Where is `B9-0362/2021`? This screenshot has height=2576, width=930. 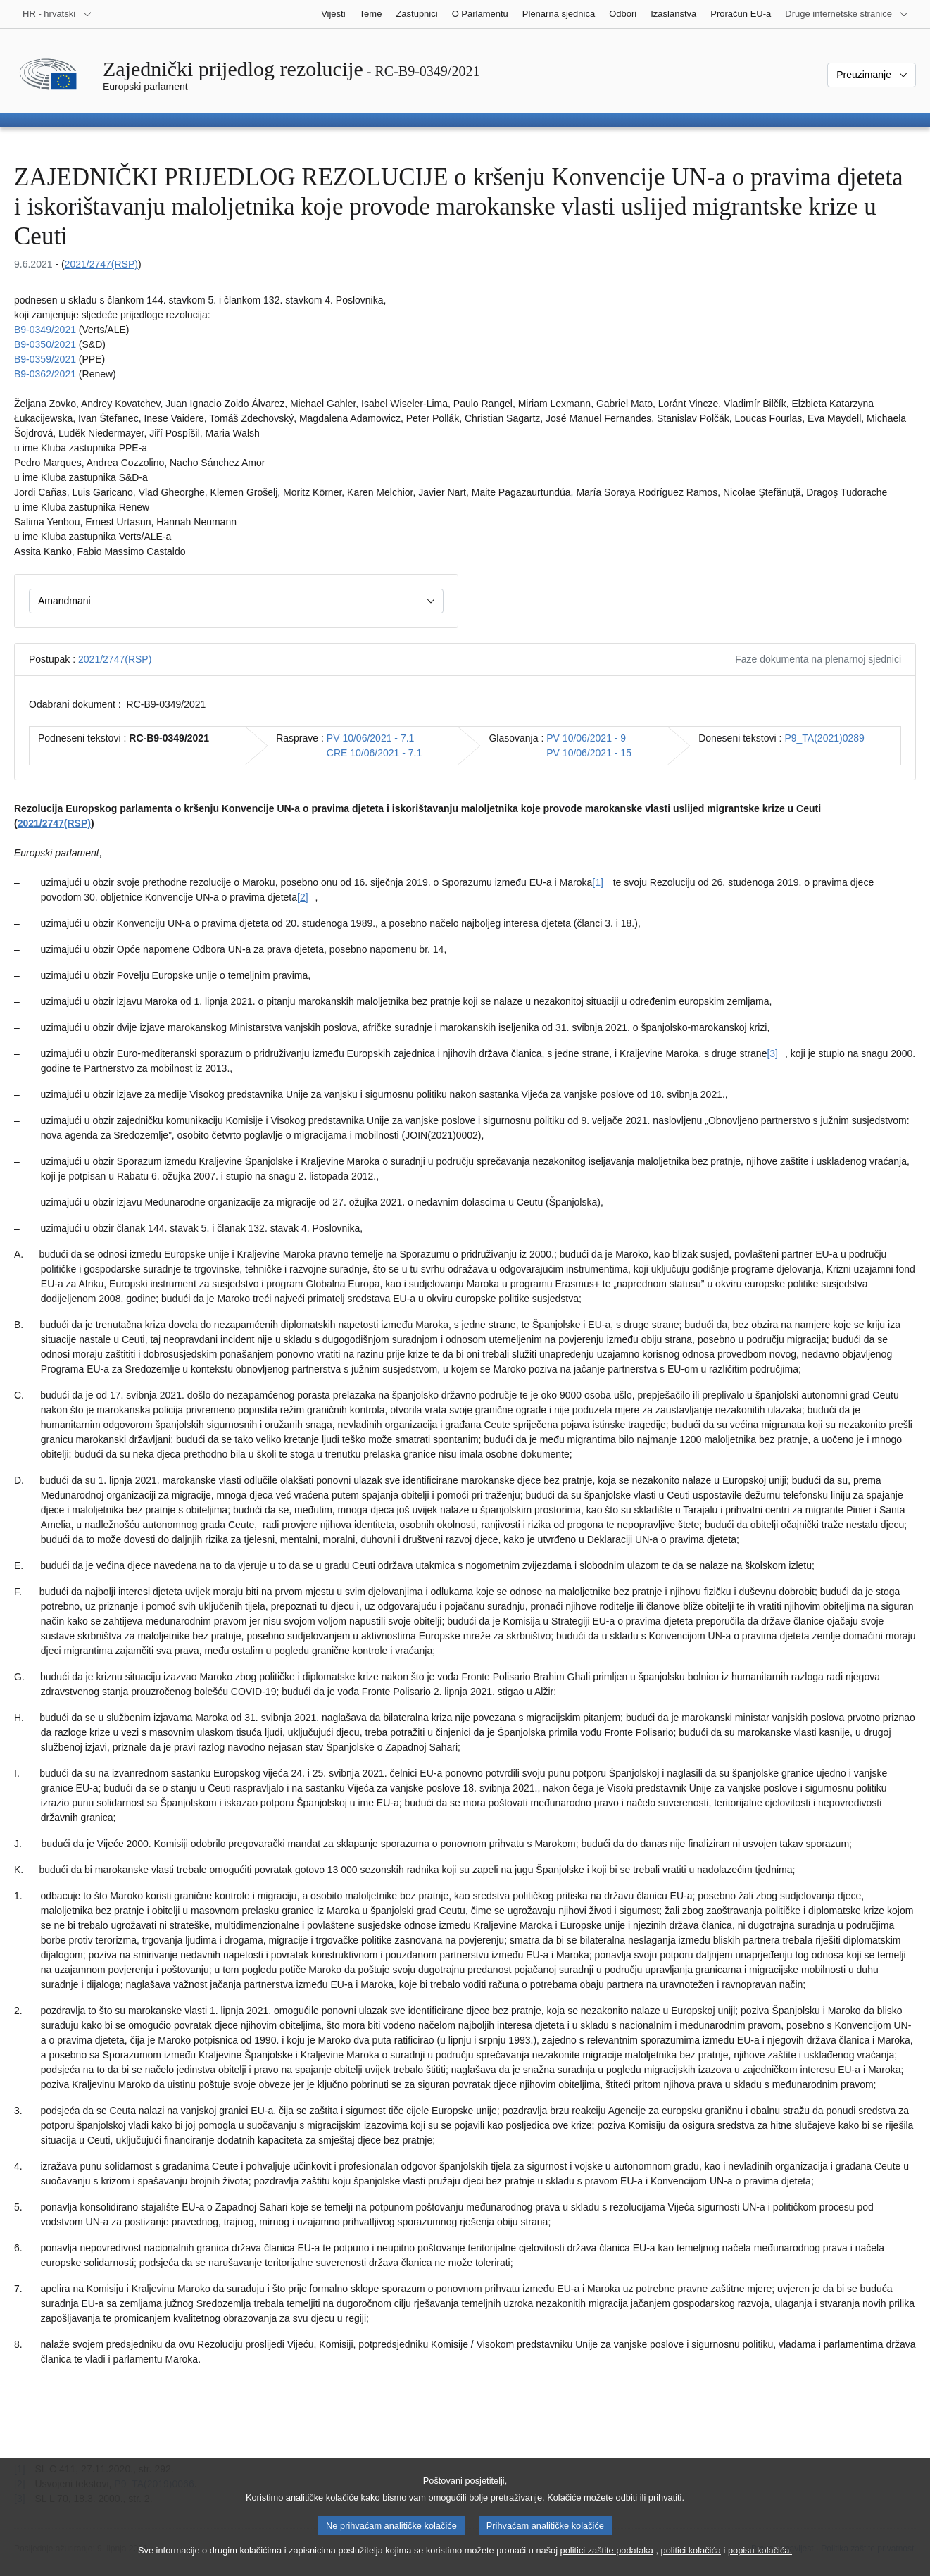
B9-0362/2021 is located at coordinates (45, 374).